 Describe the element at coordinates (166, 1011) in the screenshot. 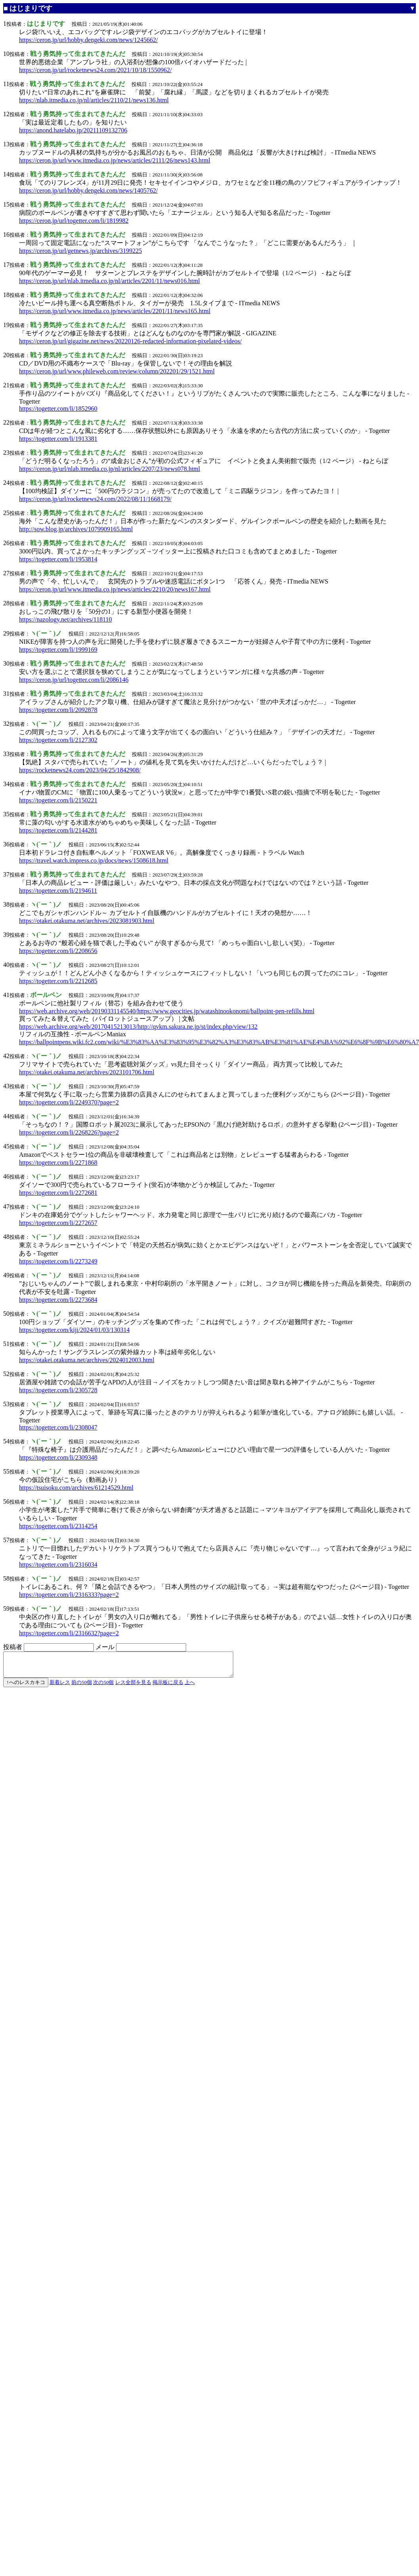

I see `https://web.archive.org/web/20190331145540/https://www.geocities.jp/watashinookonomi/ballpoint-pen-refills.html` at that location.